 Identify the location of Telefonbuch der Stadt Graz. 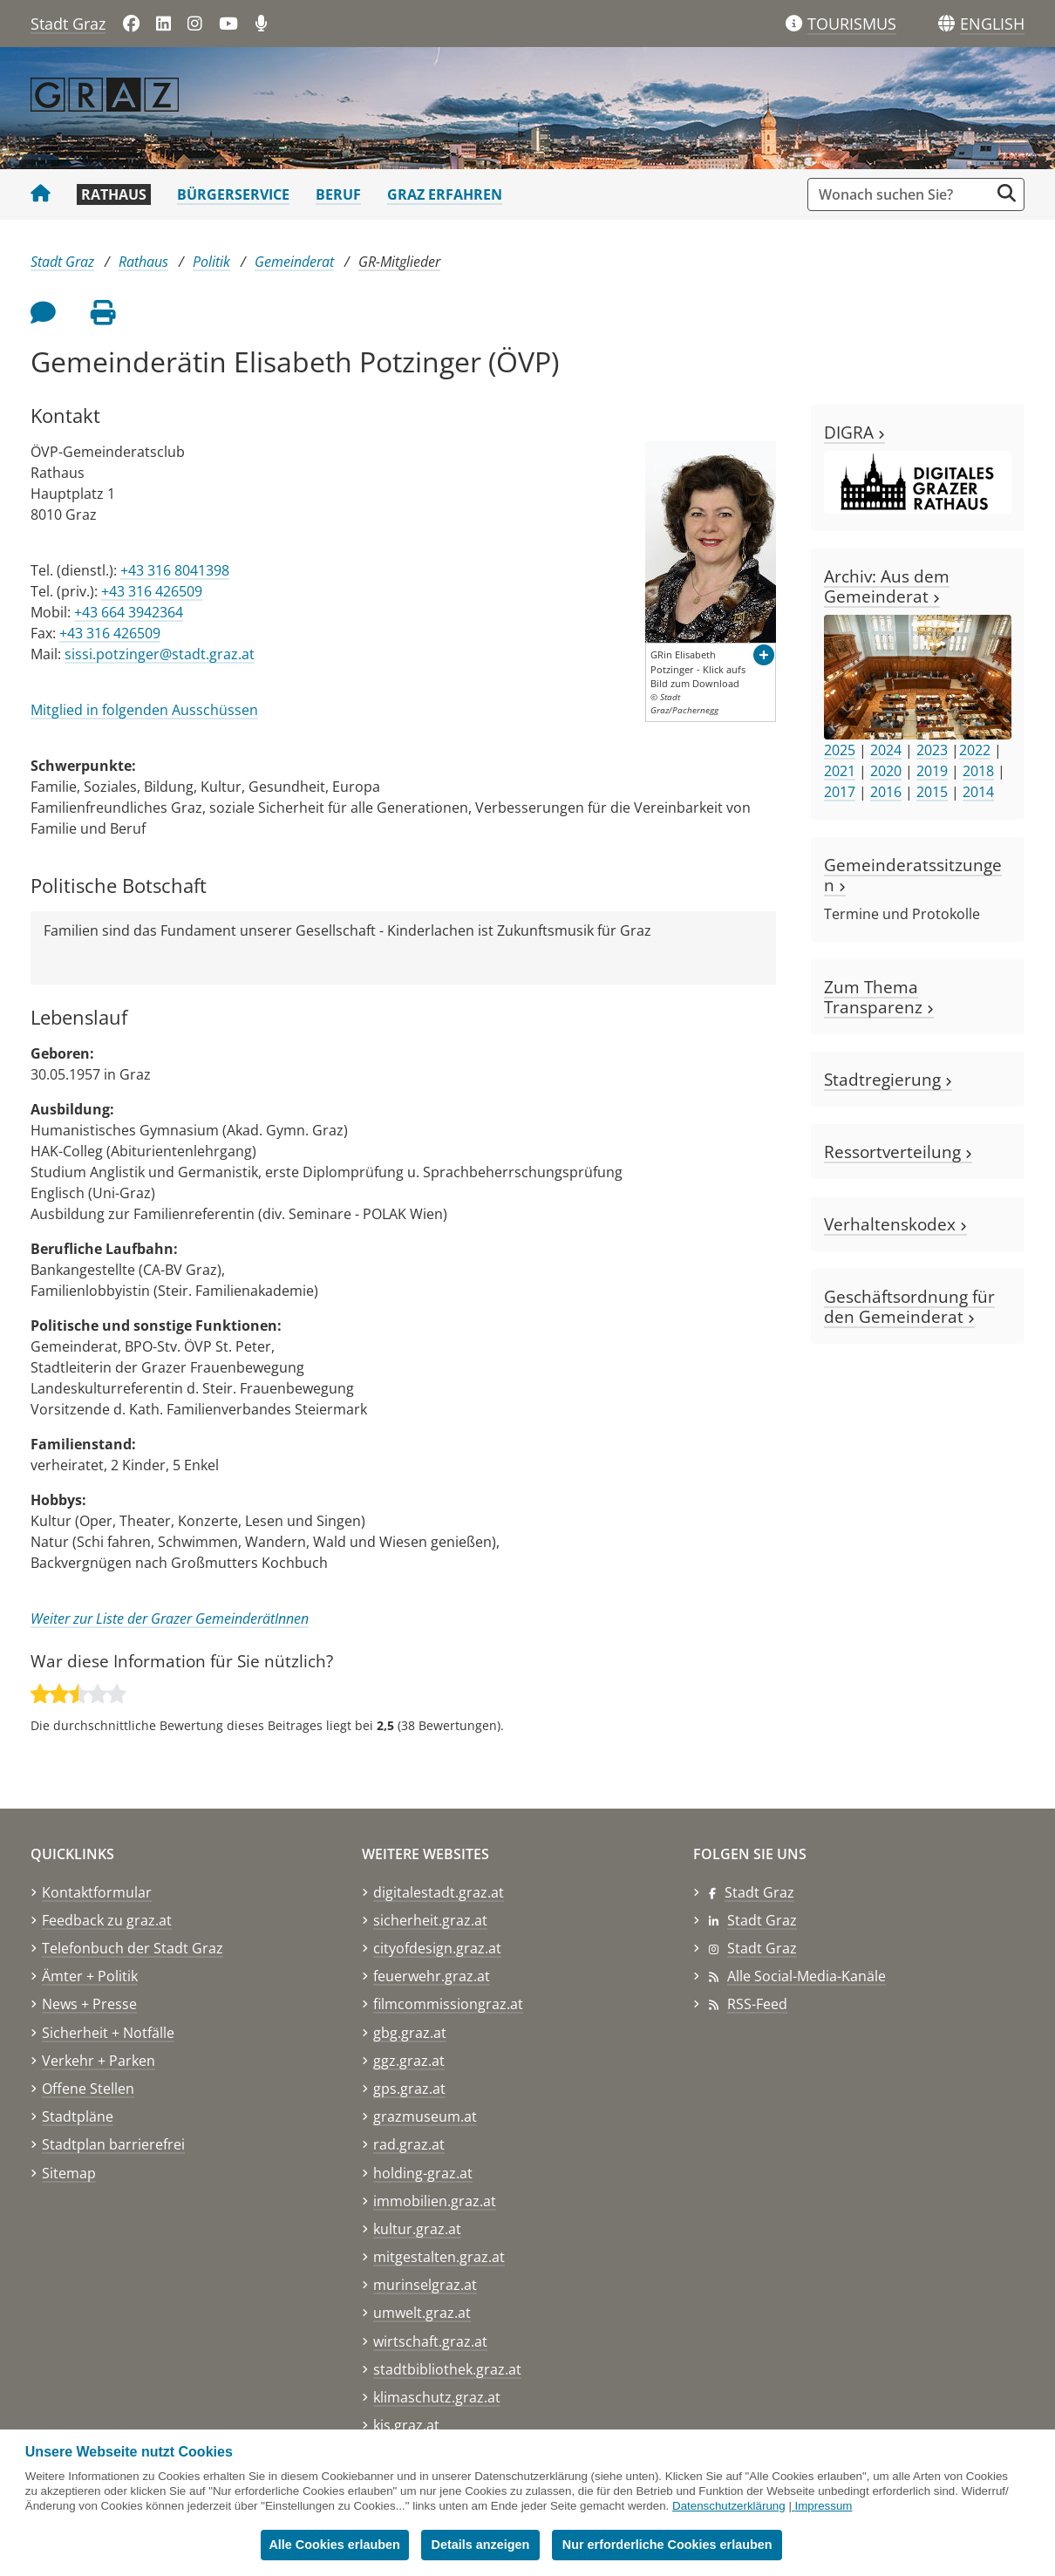
(132, 1948).